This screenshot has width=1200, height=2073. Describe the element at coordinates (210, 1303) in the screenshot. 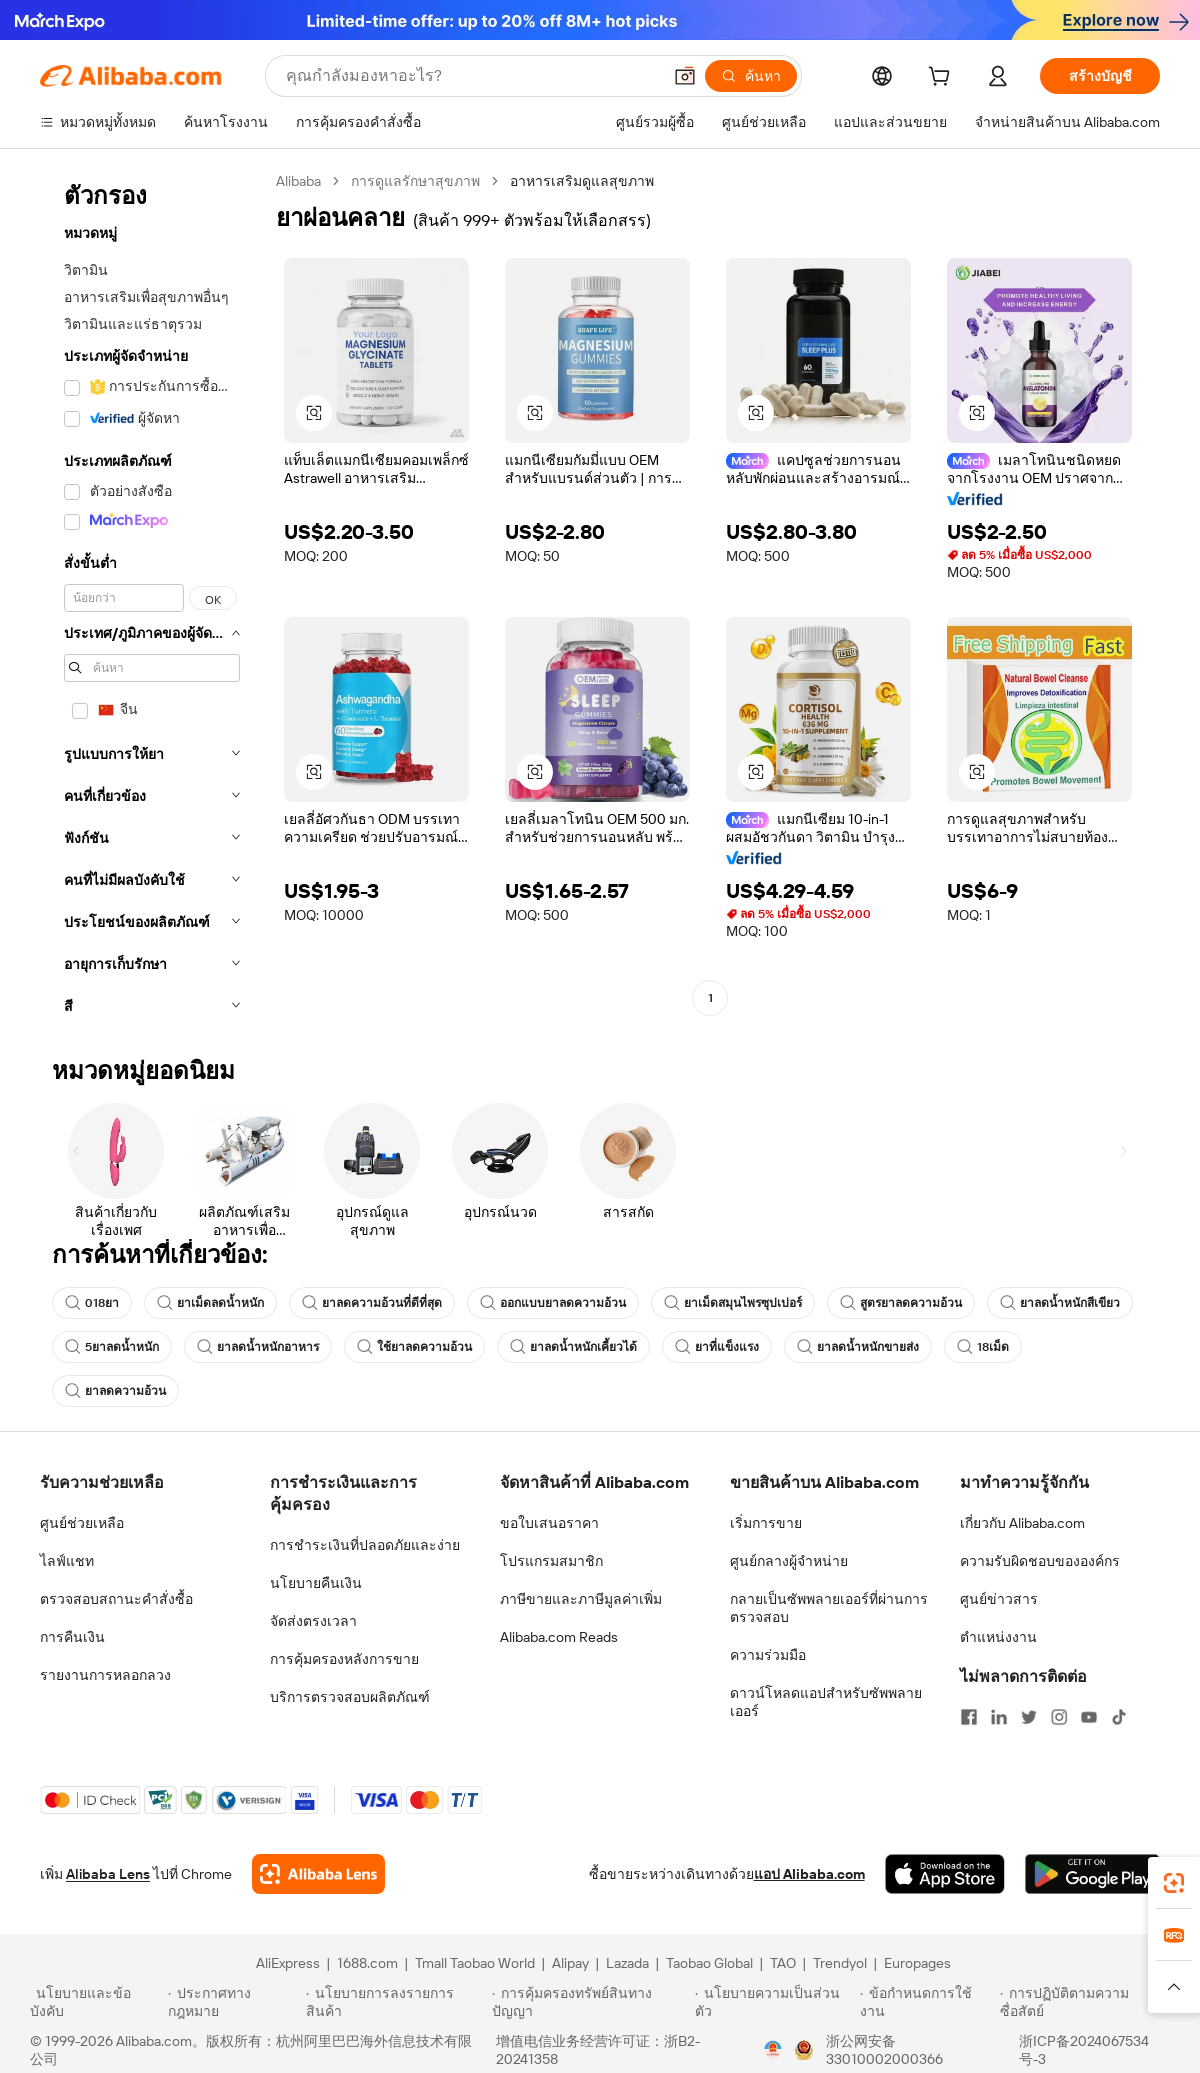

I see `ยาเม็ดลดน้ำหนัก` at that location.